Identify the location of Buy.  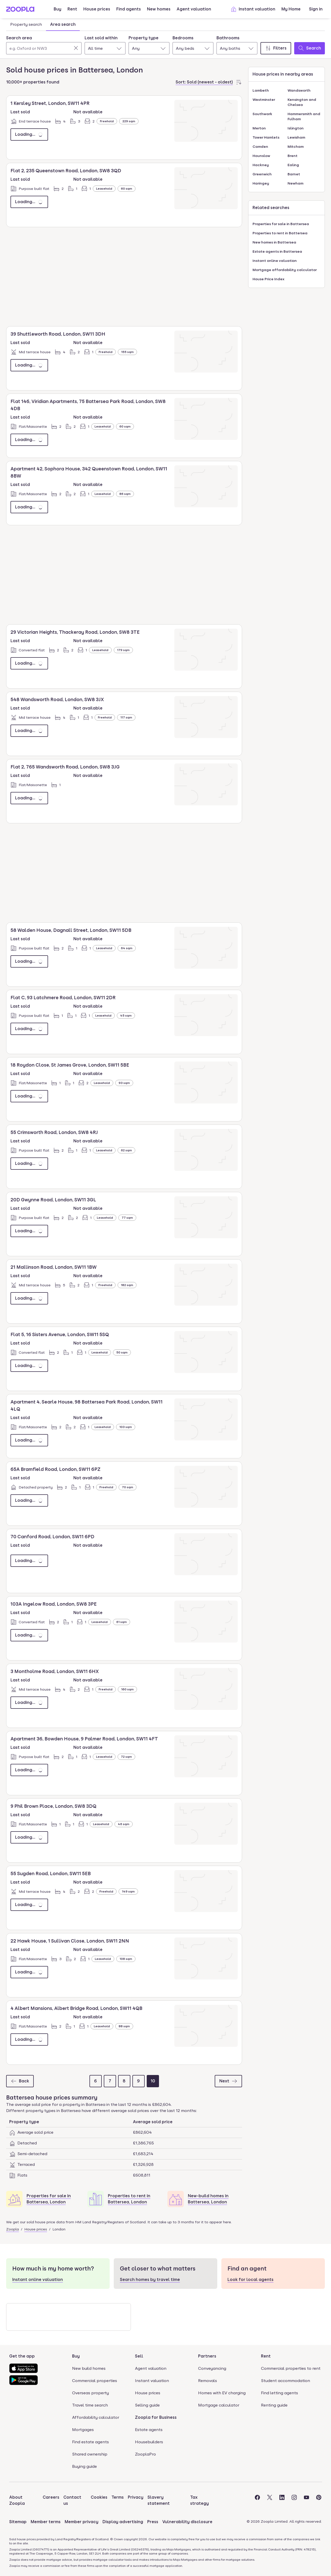
(57, 9).